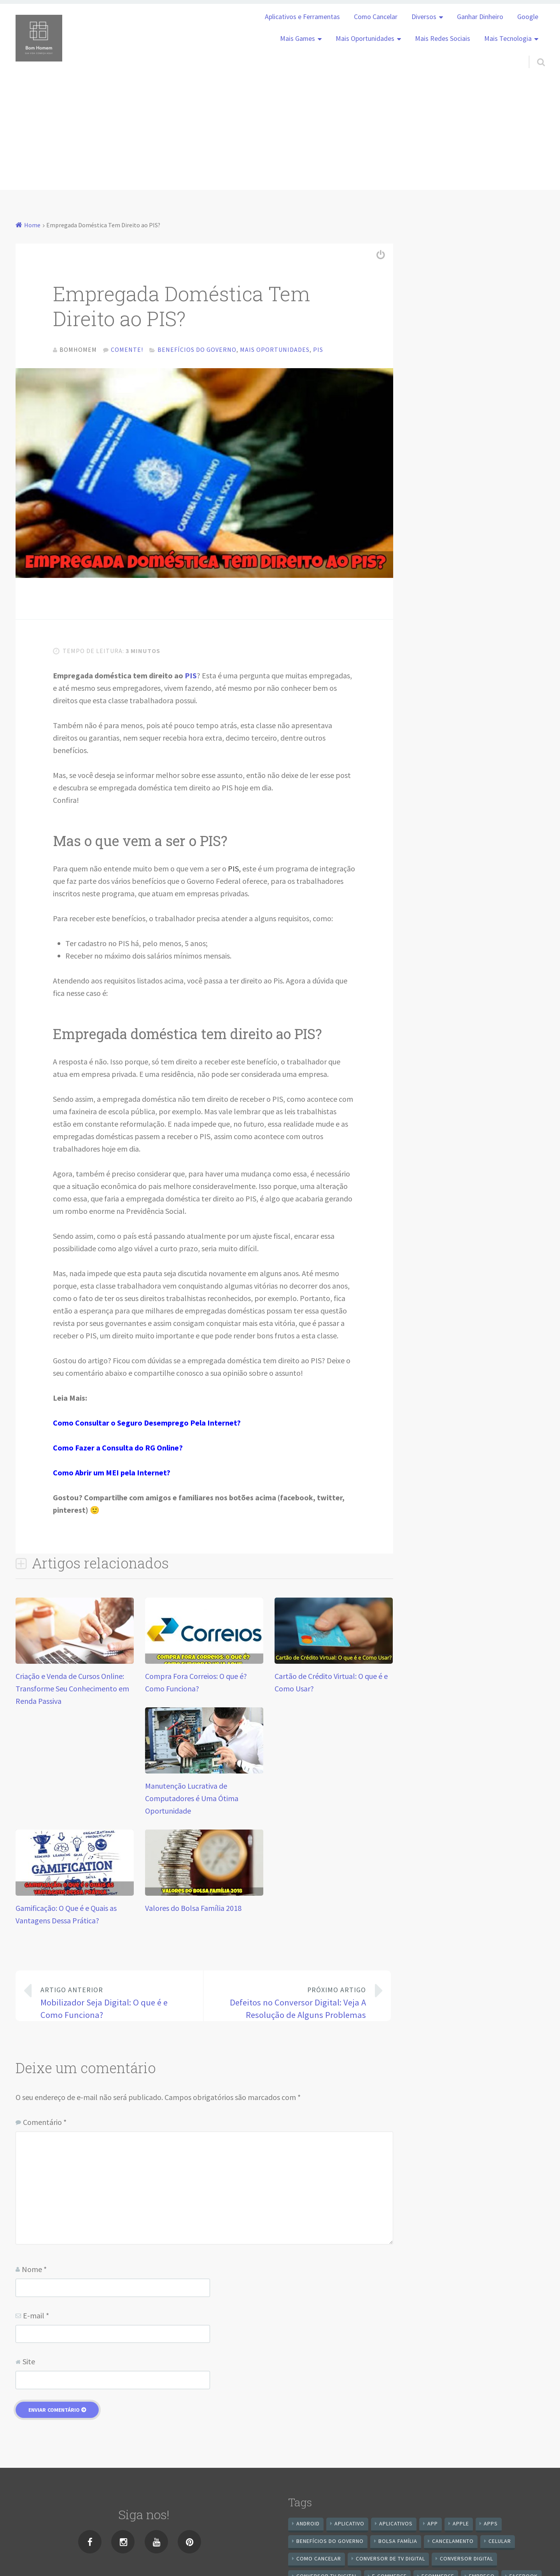 The width and height of the screenshot is (560, 2576). I want to click on Google, so click(527, 16).